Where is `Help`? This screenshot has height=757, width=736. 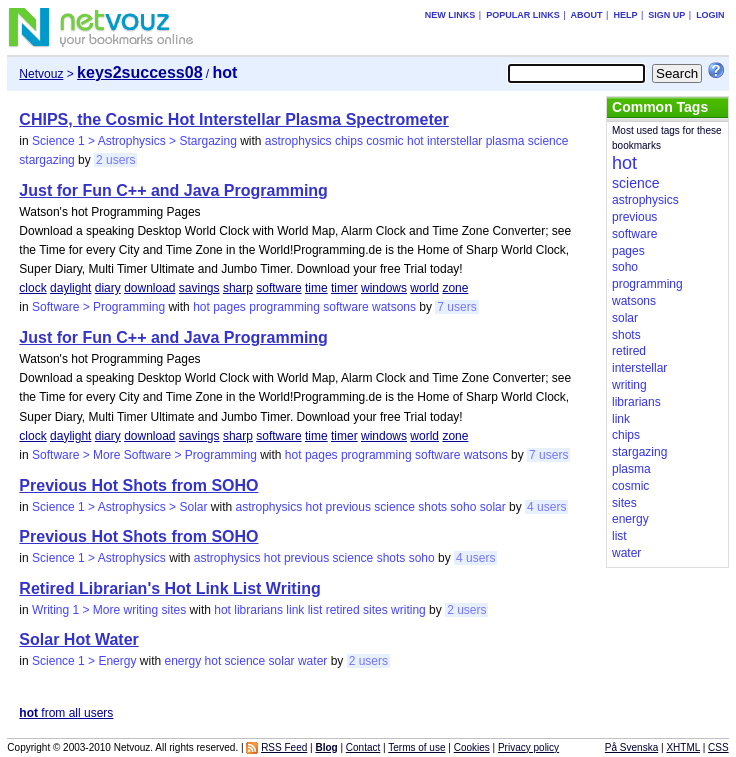
Help is located at coordinates (625, 15).